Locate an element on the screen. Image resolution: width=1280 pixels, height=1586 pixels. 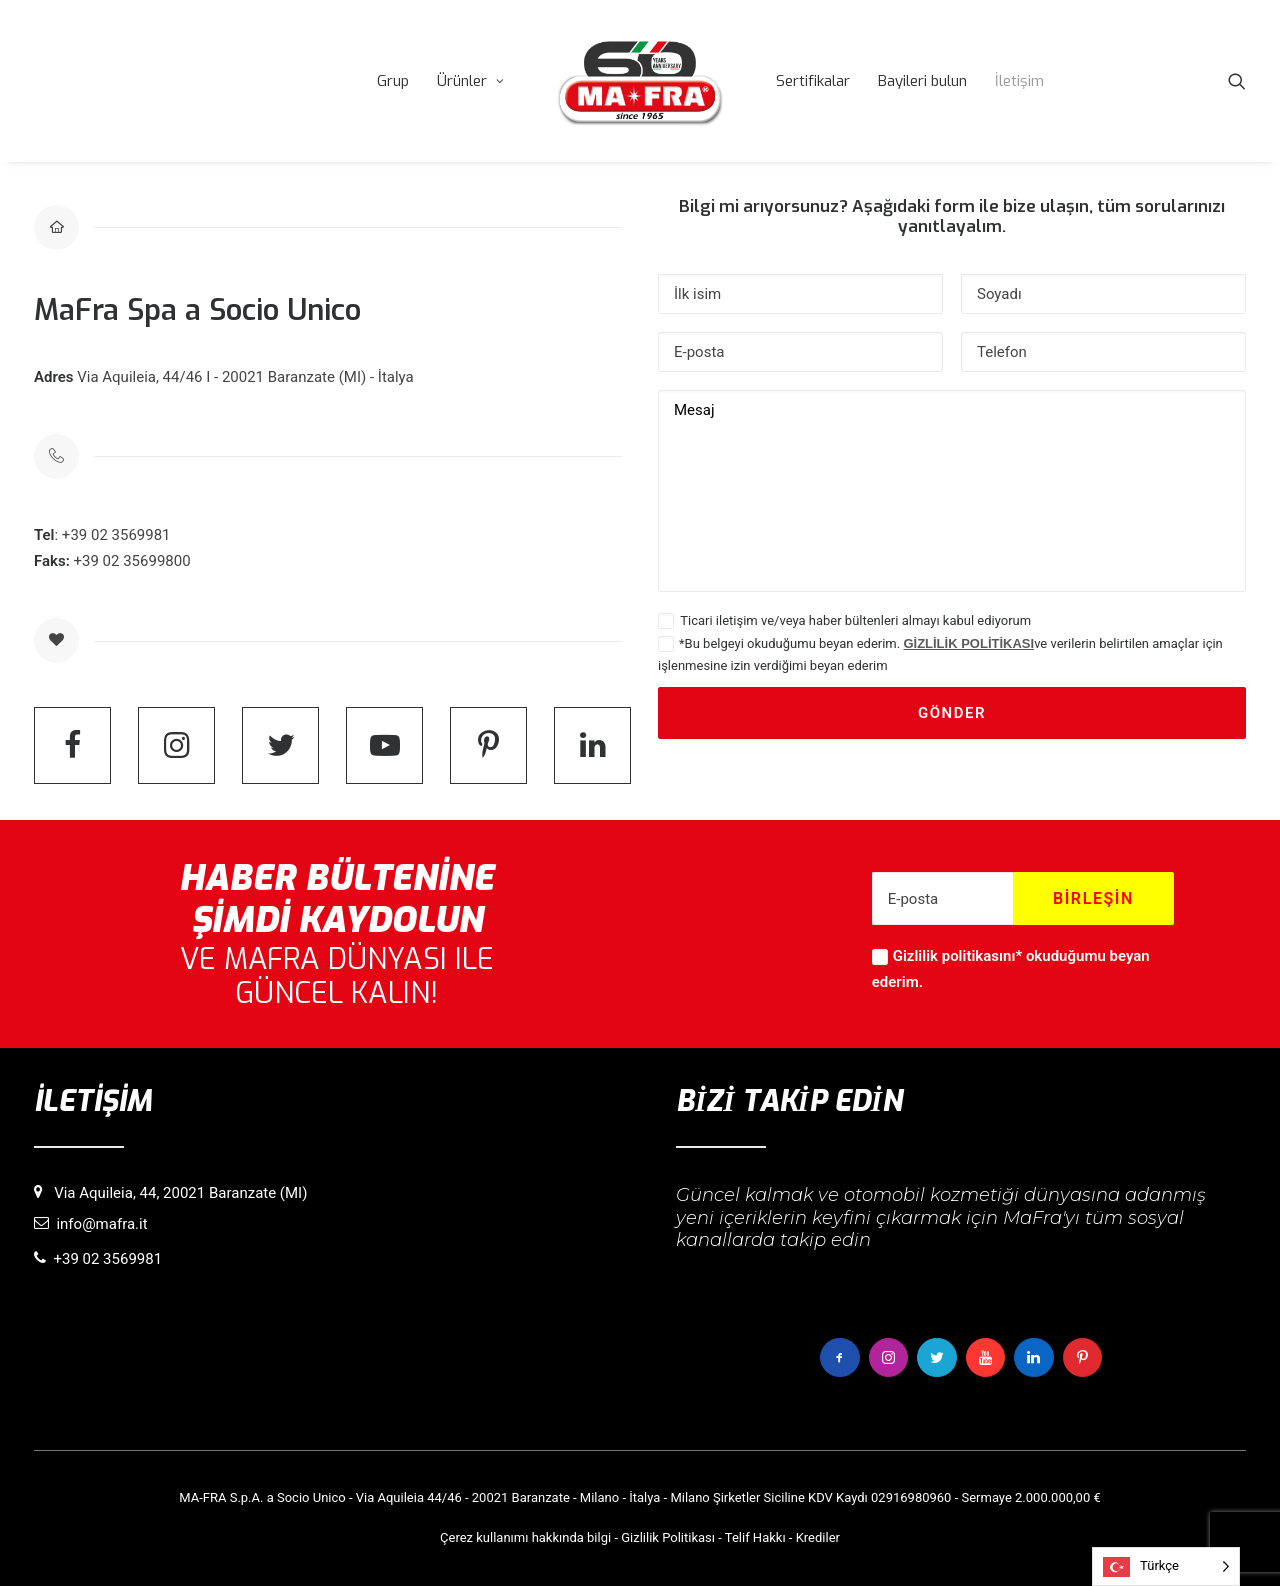
[Language selected: Turkish] is located at coordinates (1166, 1566).